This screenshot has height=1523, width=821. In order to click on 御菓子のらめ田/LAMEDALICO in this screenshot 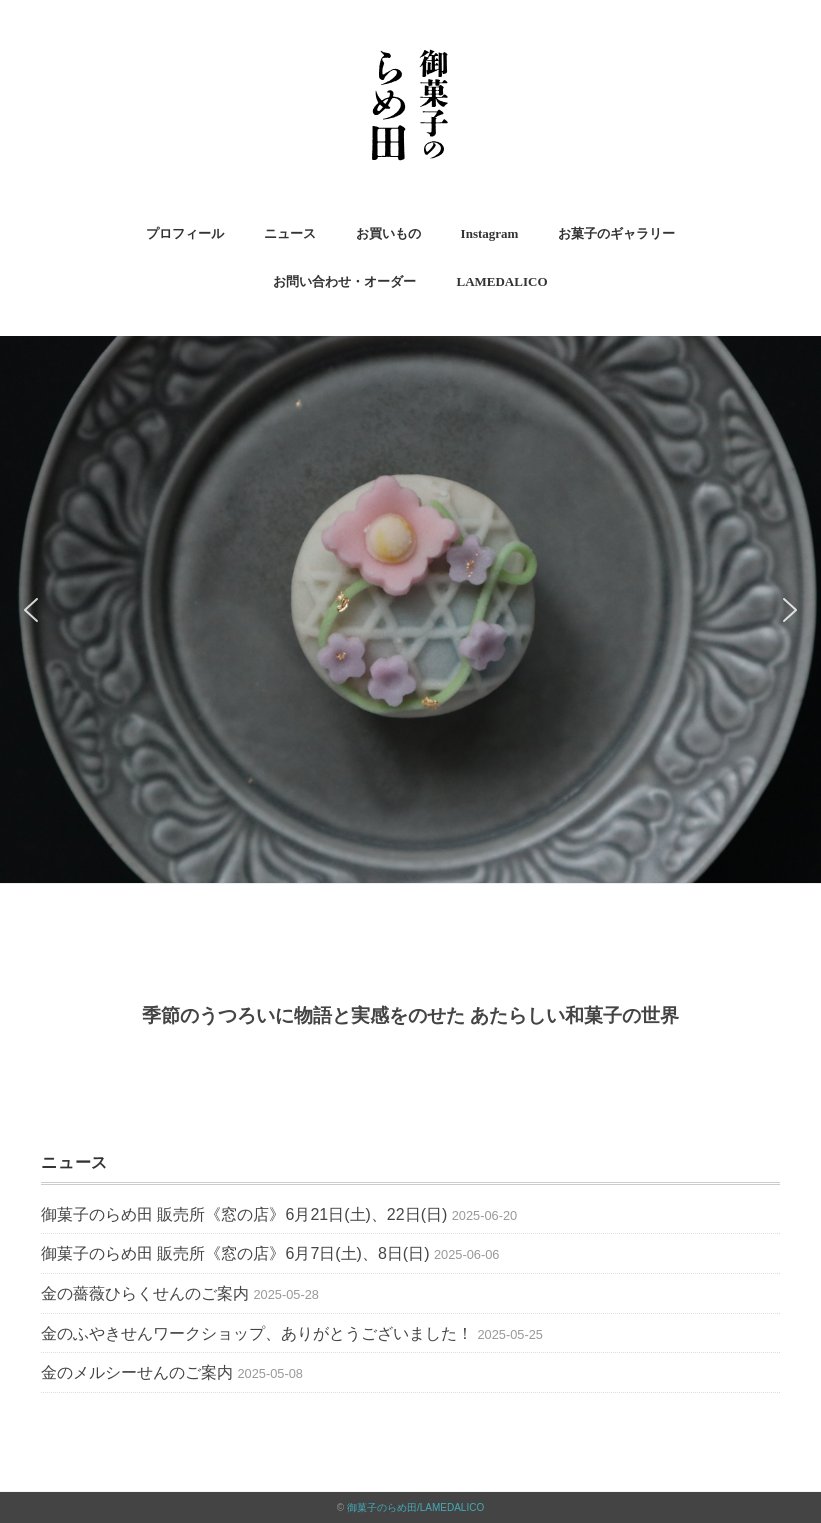, I will do `click(415, 1507)`.